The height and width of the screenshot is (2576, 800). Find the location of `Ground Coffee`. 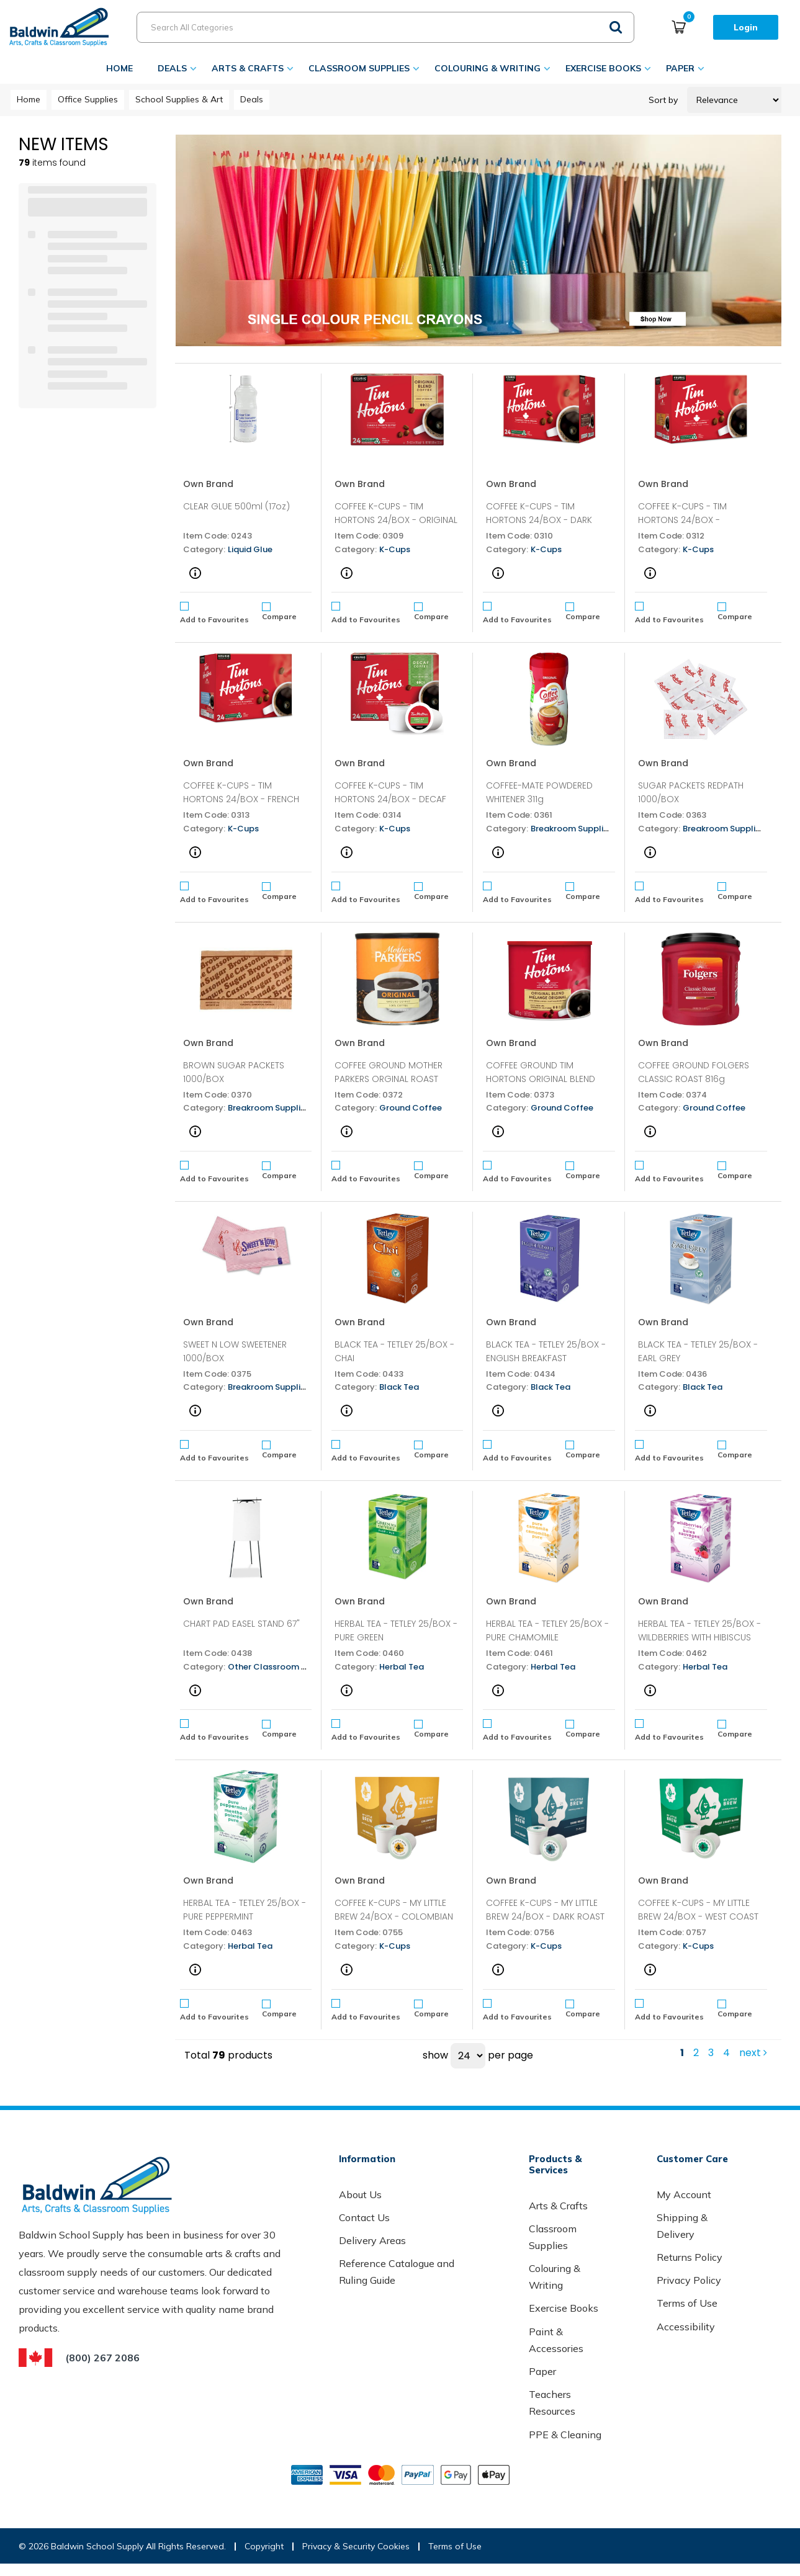

Ground Coffee is located at coordinates (410, 1108).